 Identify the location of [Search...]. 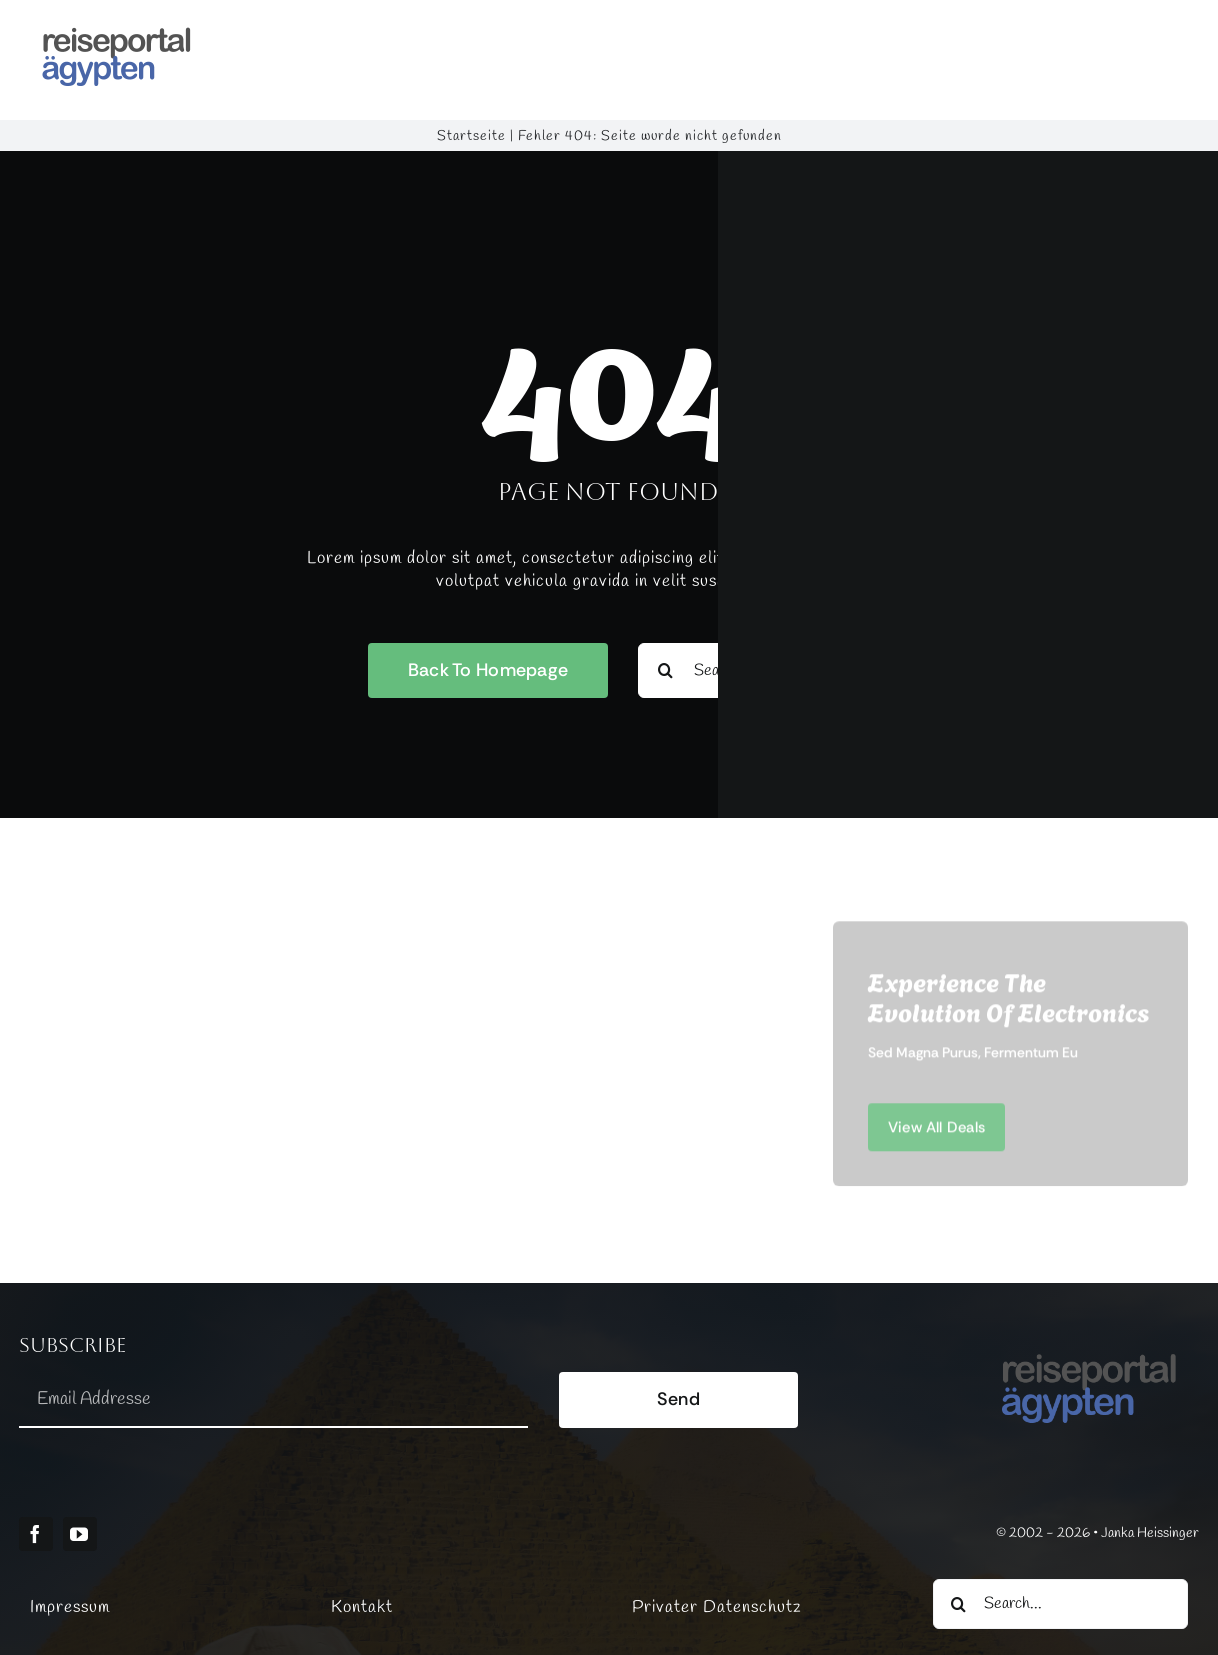
(1060, 1604).